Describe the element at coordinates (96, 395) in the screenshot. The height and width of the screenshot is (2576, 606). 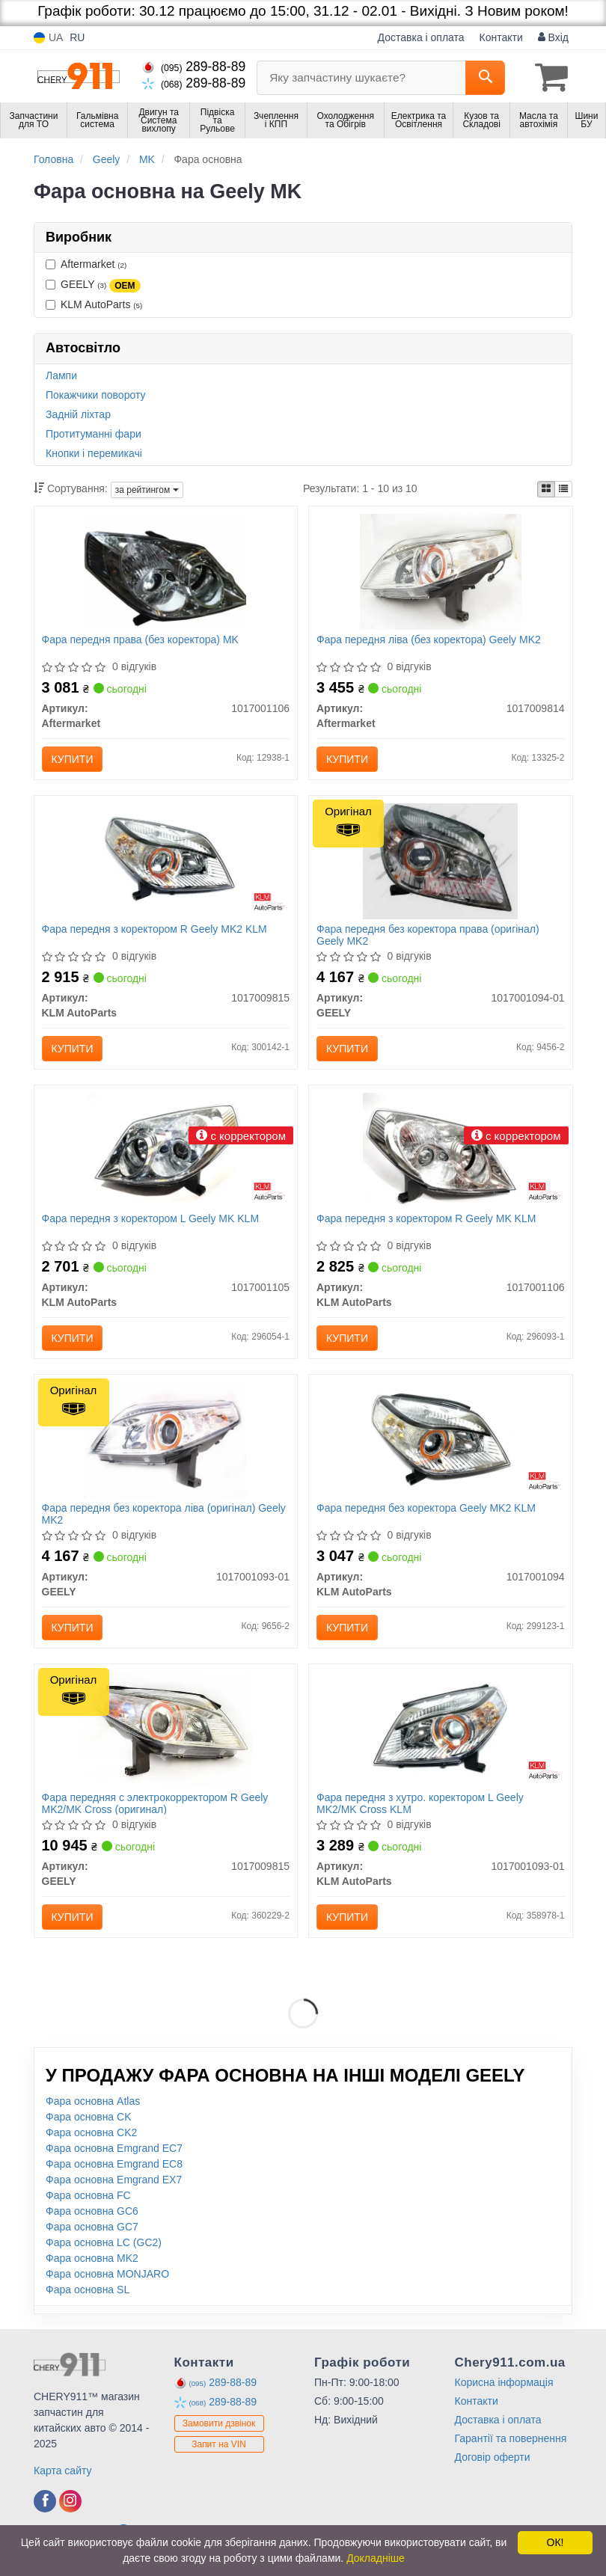
I see `Покажчики повороту` at that location.